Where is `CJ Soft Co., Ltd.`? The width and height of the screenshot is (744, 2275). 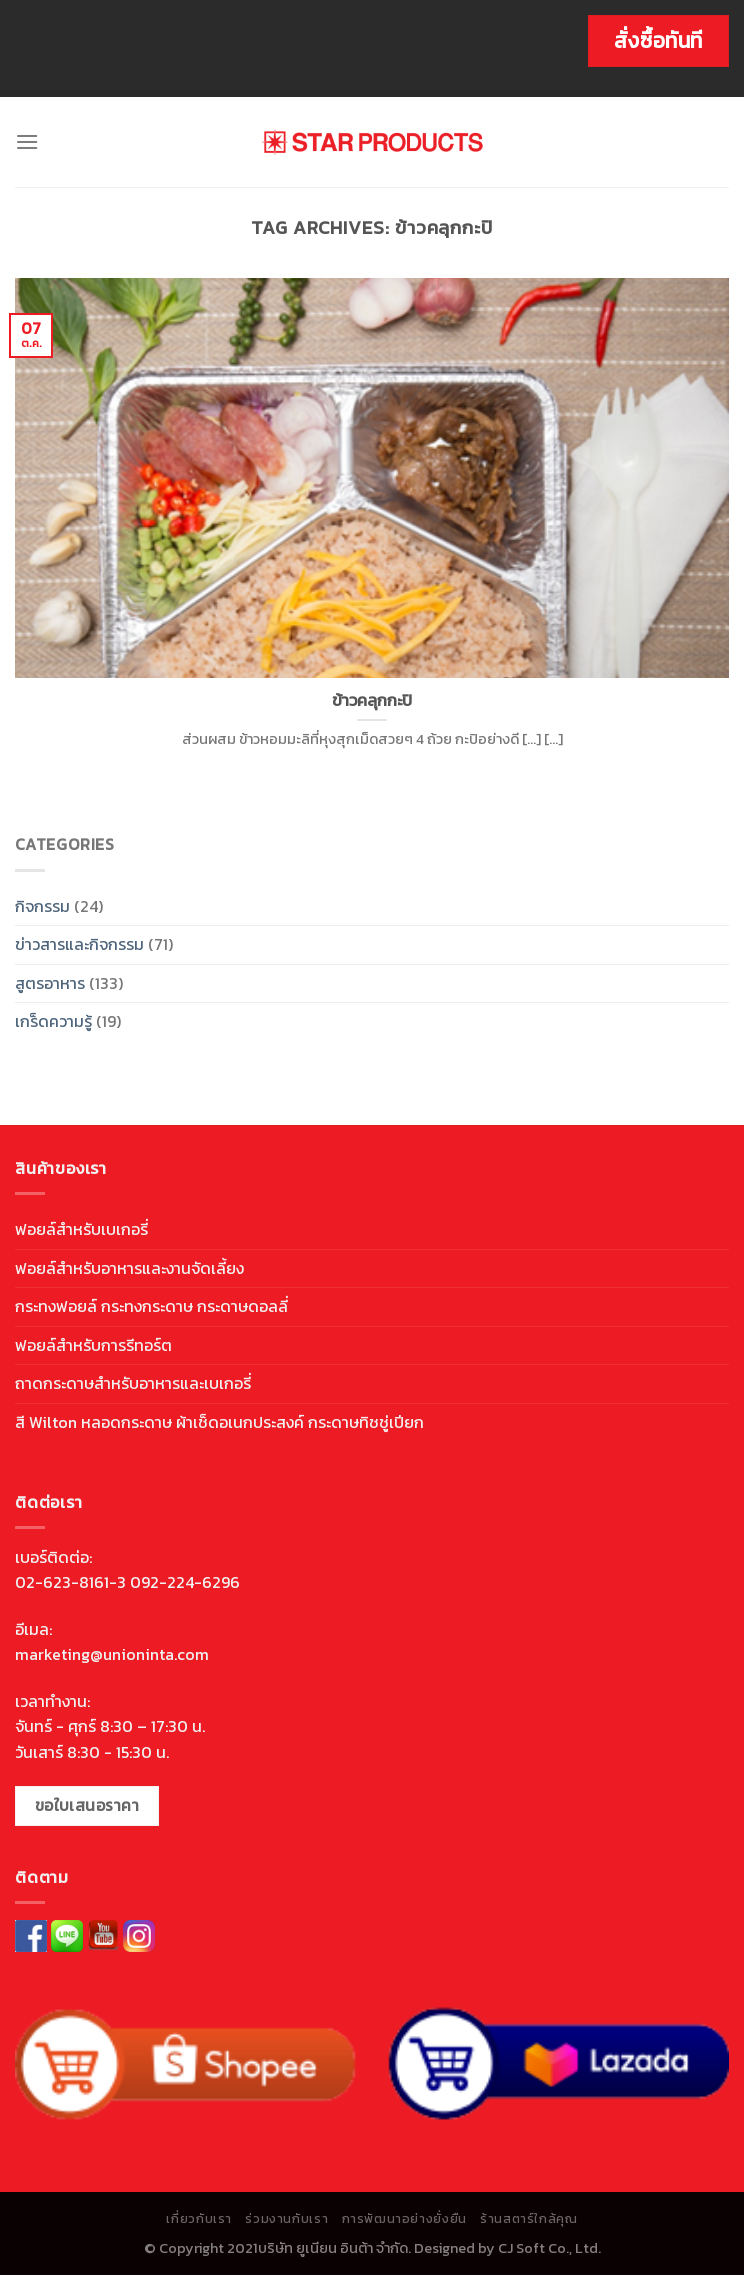
CJ Soft Co., Ltd. is located at coordinates (549, 2248).